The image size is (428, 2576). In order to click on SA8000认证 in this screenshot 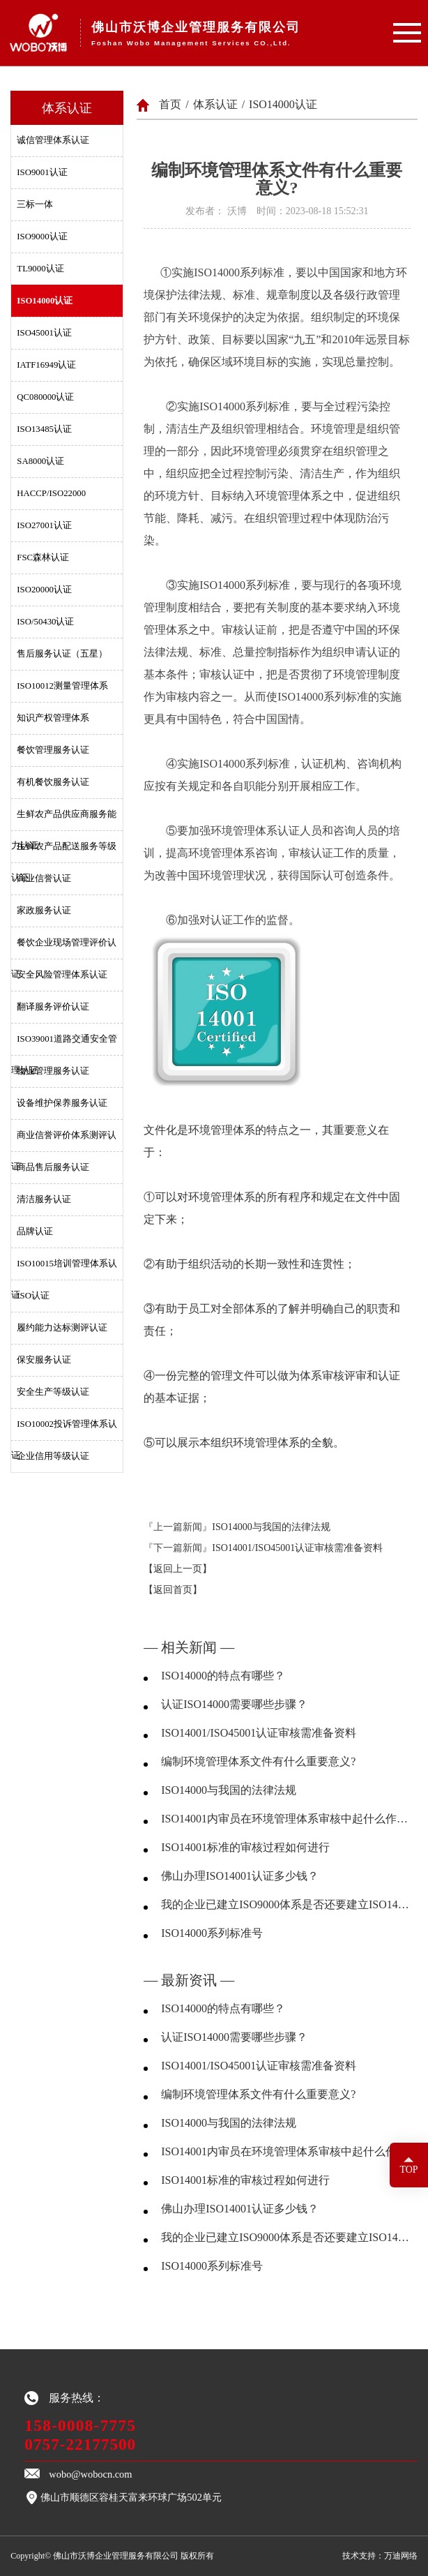, I will do `click(40, 461)`.